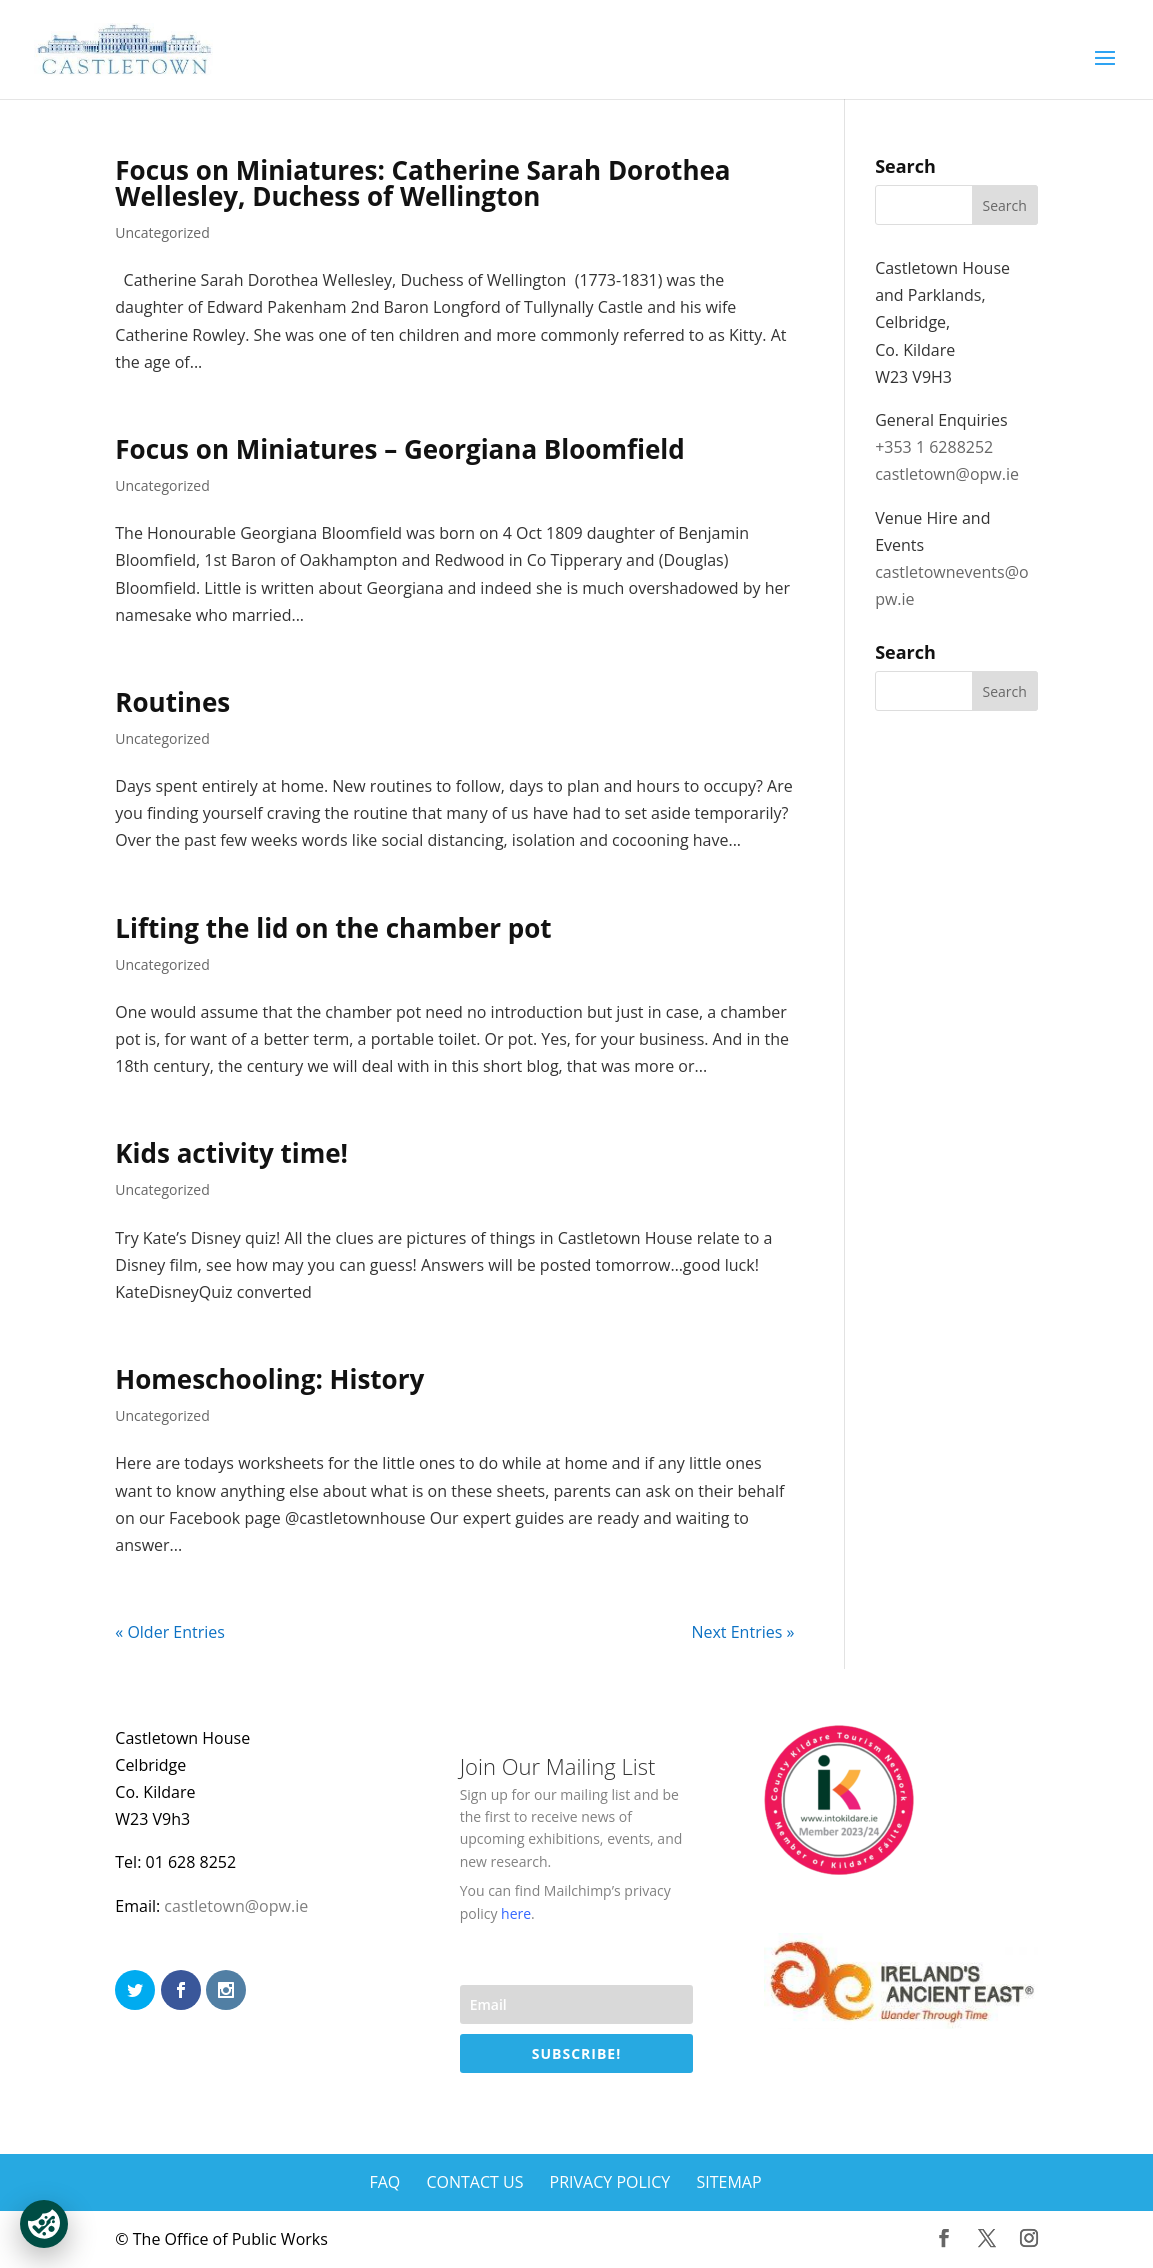 The image size is (1153, 2268). What do you see at coordinates (172, 702) in the screenshot?
I see `Routines` at bounding box center [172, 702].